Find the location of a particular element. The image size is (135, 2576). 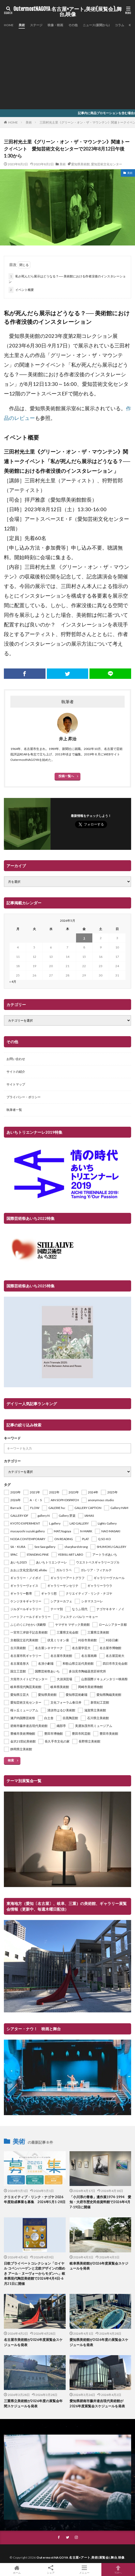

愛知芸術文化センター is located at coordinates (106, 164).